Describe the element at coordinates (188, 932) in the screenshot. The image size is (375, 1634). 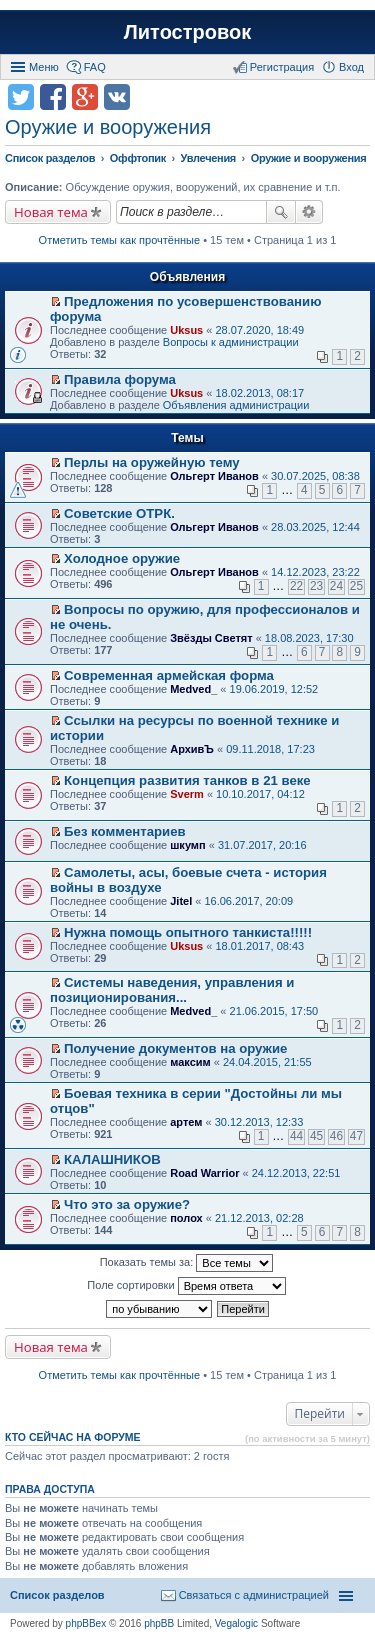
I see `Нужна помощь опытного танкиста!!!!!` at that location.